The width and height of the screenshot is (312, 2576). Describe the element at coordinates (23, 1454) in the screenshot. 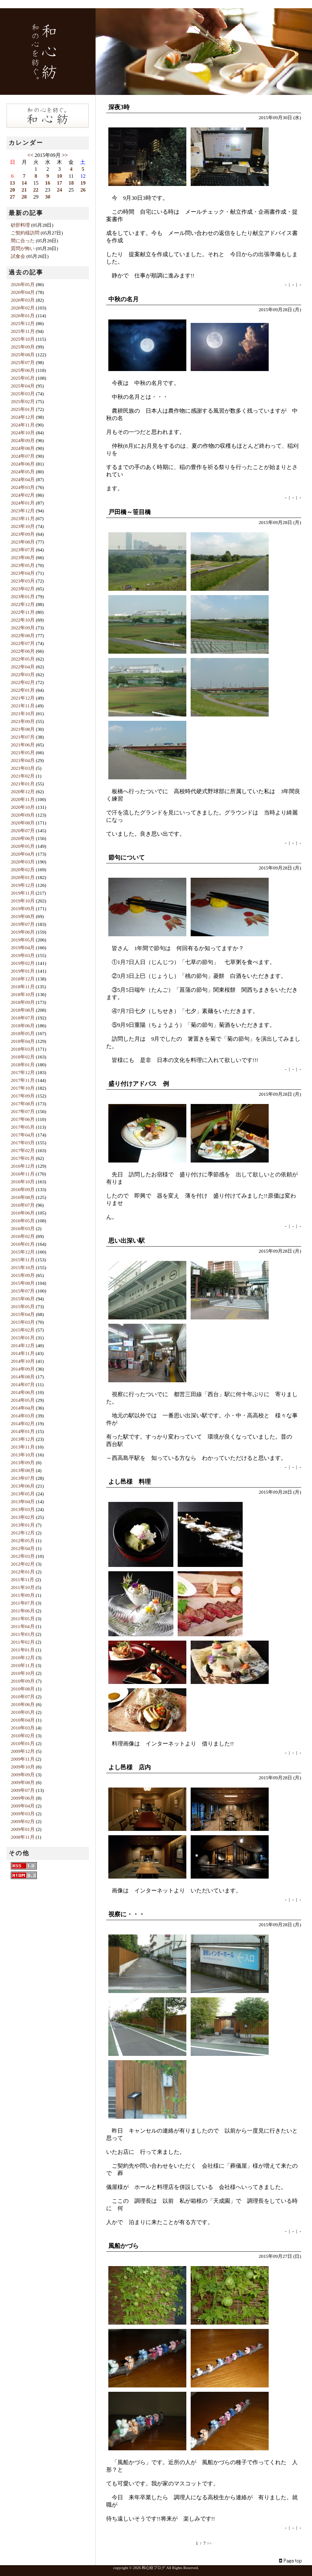

I see `2013年10月` at that location.